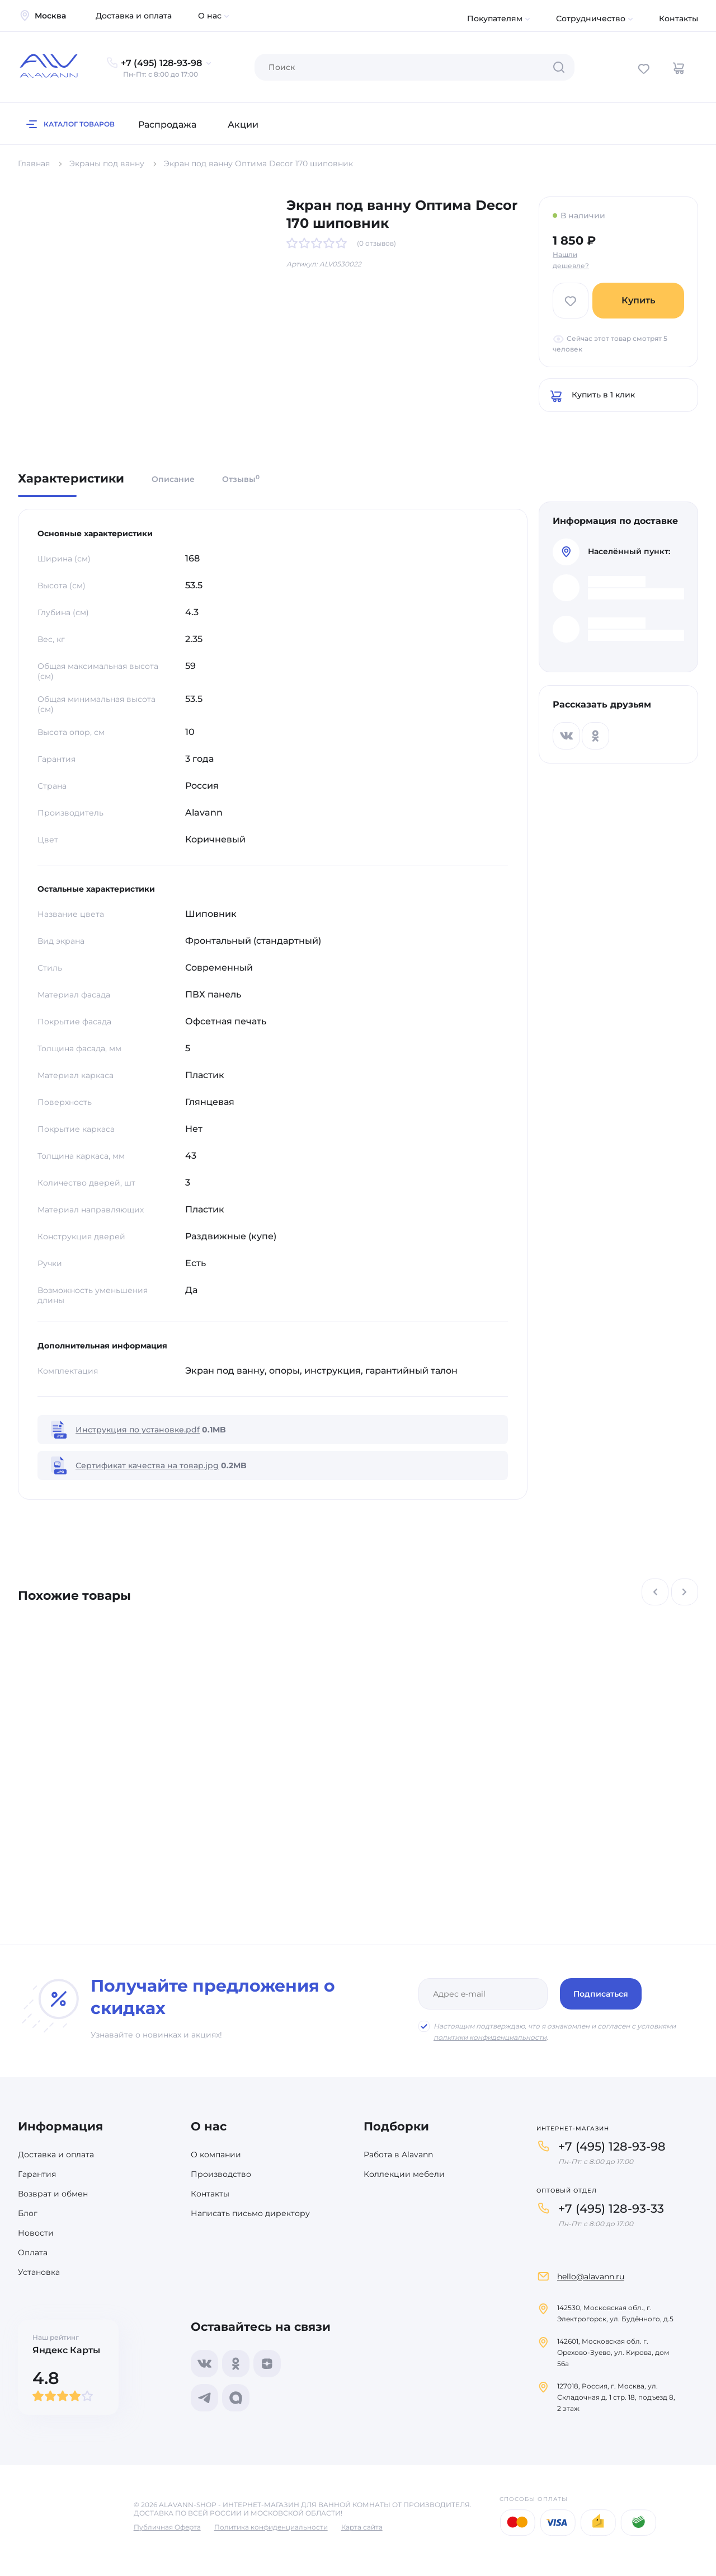  Describe the element at coordinates (271, 2527) in the screenshot. I see `Политика конфиденциальности` at that location.